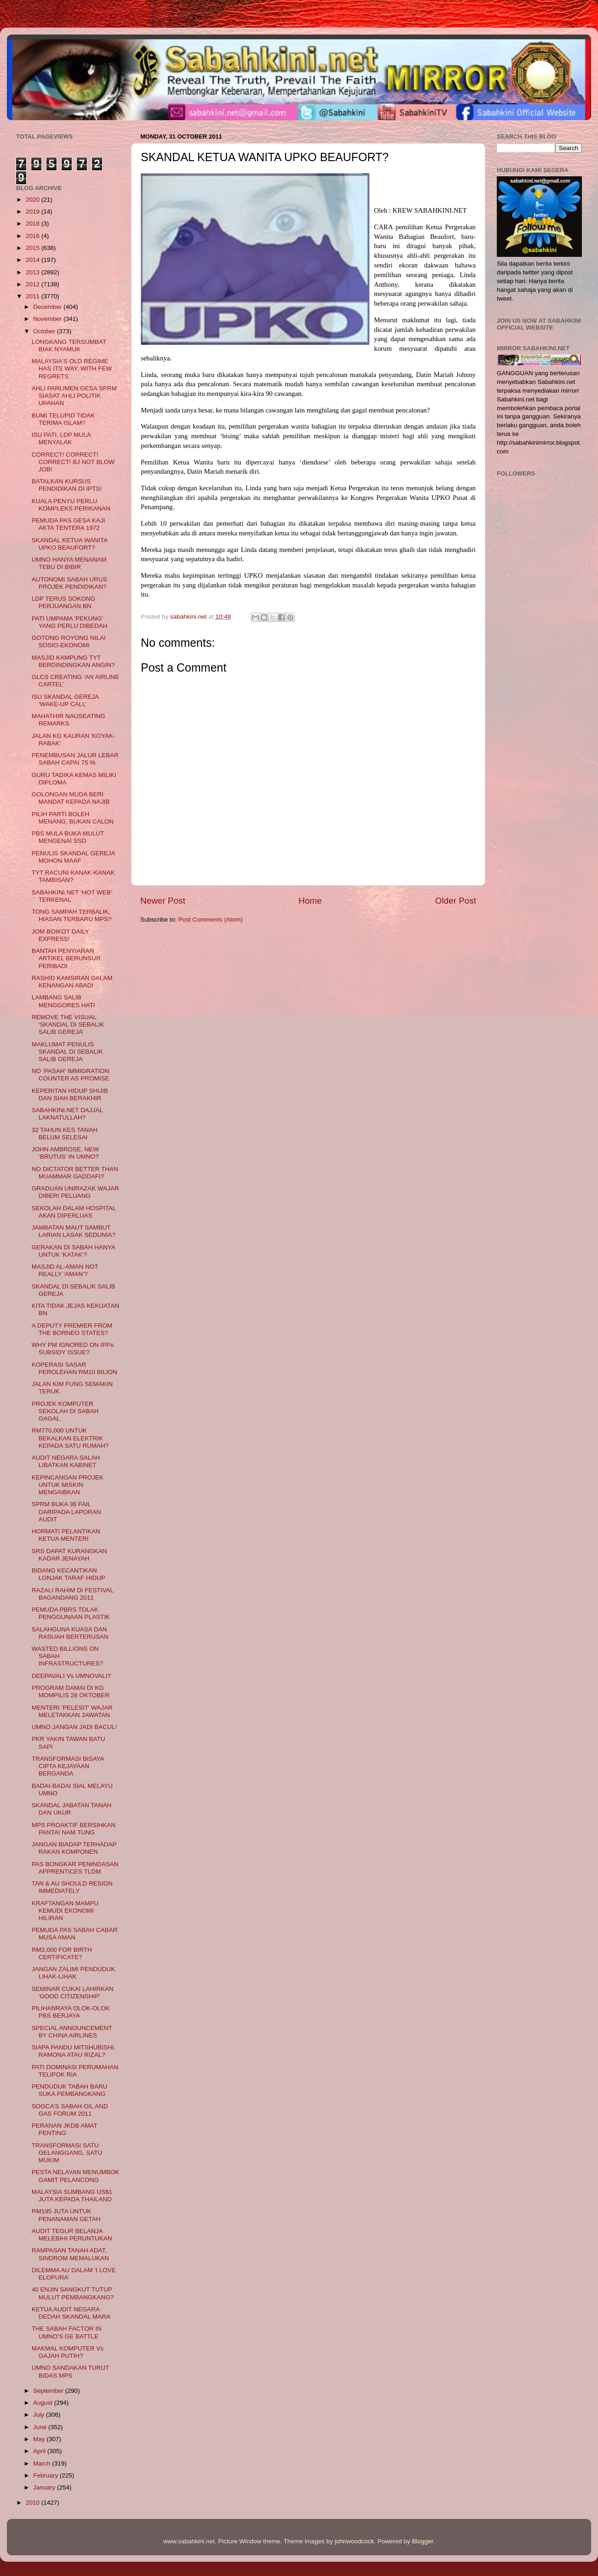  Describe the element at coordinates (40, 2451) in the screenshot. I see `April` at that location.